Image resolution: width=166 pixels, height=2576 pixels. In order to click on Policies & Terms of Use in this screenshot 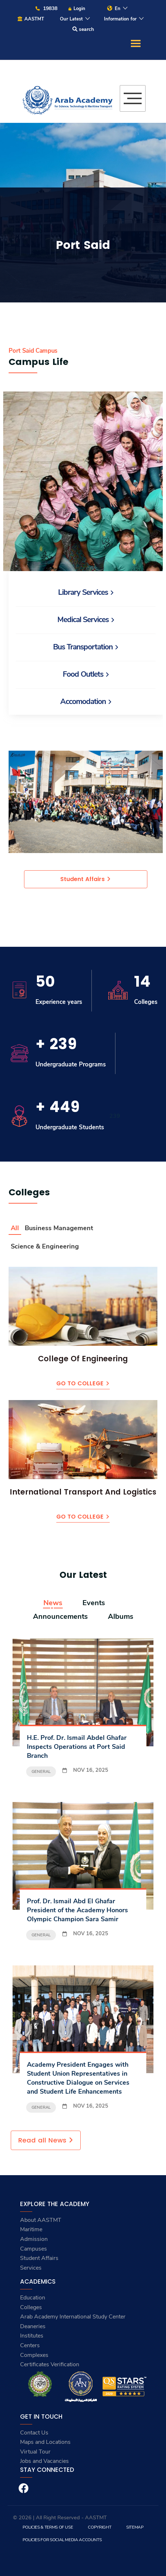, I will do `click(48, 2527)`.